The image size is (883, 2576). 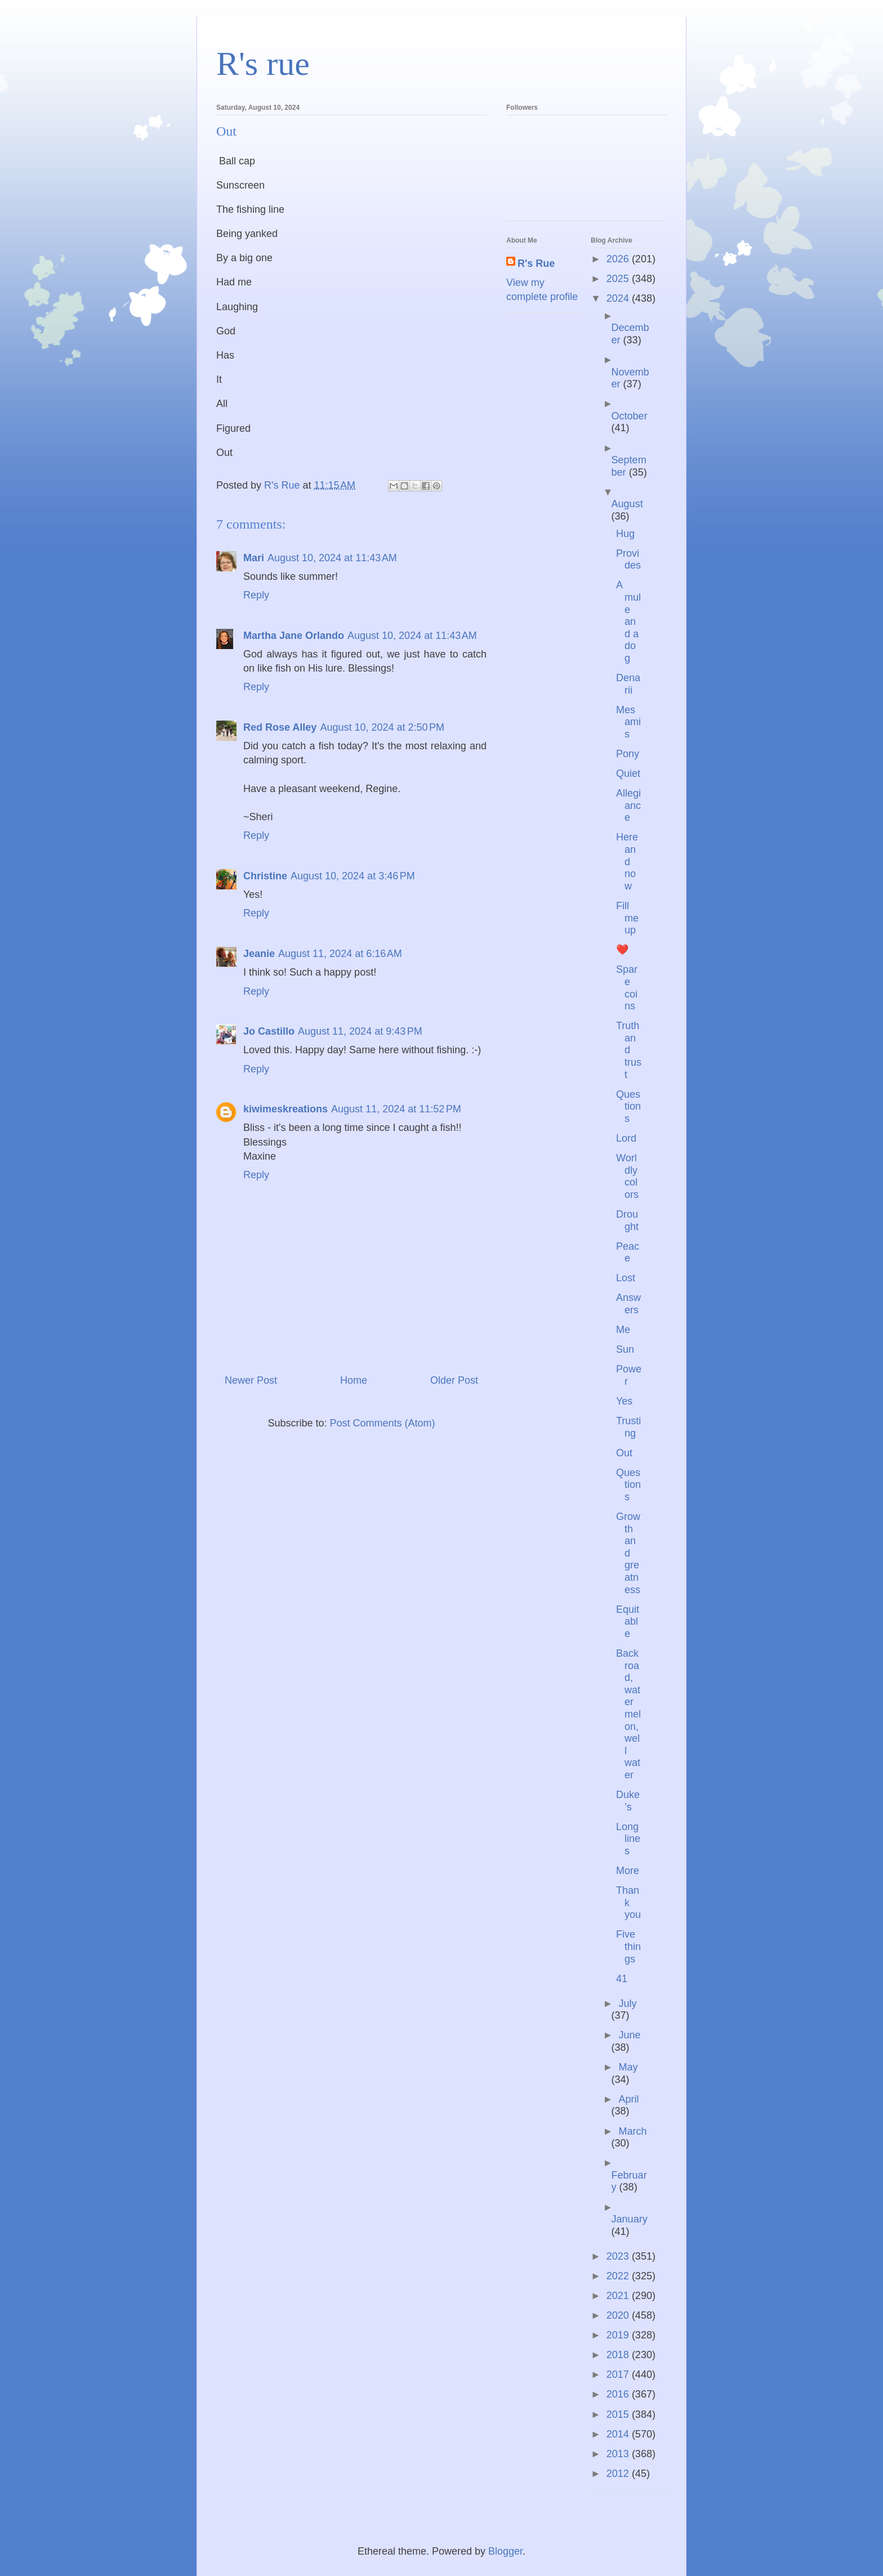 I want to click on Equitable, so click(x=627, y=1621).